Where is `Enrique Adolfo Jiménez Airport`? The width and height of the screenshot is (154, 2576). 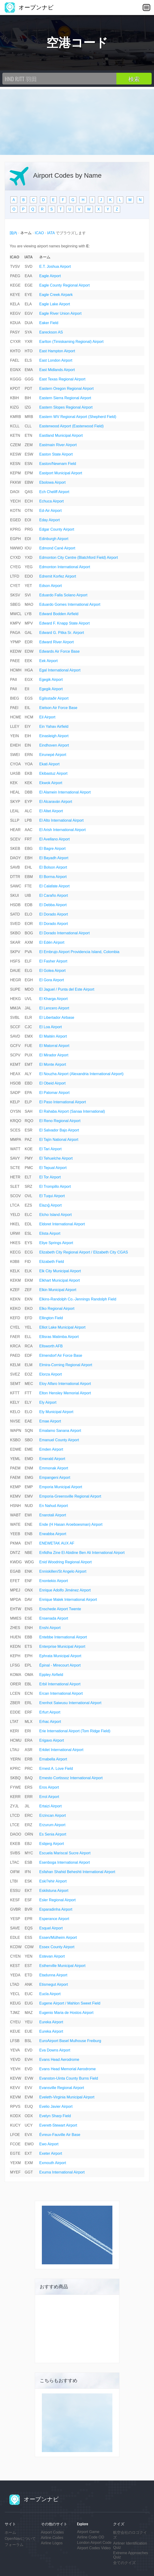 Enrique Adolfo Jiménez Airport is located at coordinates (65, 1590).